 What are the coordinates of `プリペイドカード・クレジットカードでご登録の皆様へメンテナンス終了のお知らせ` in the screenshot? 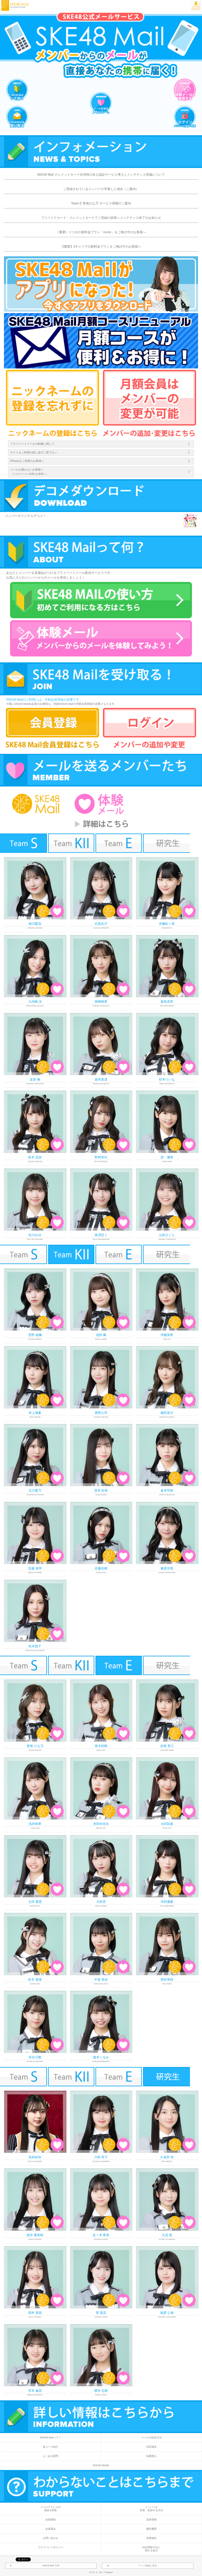 It's located at (101, 217).